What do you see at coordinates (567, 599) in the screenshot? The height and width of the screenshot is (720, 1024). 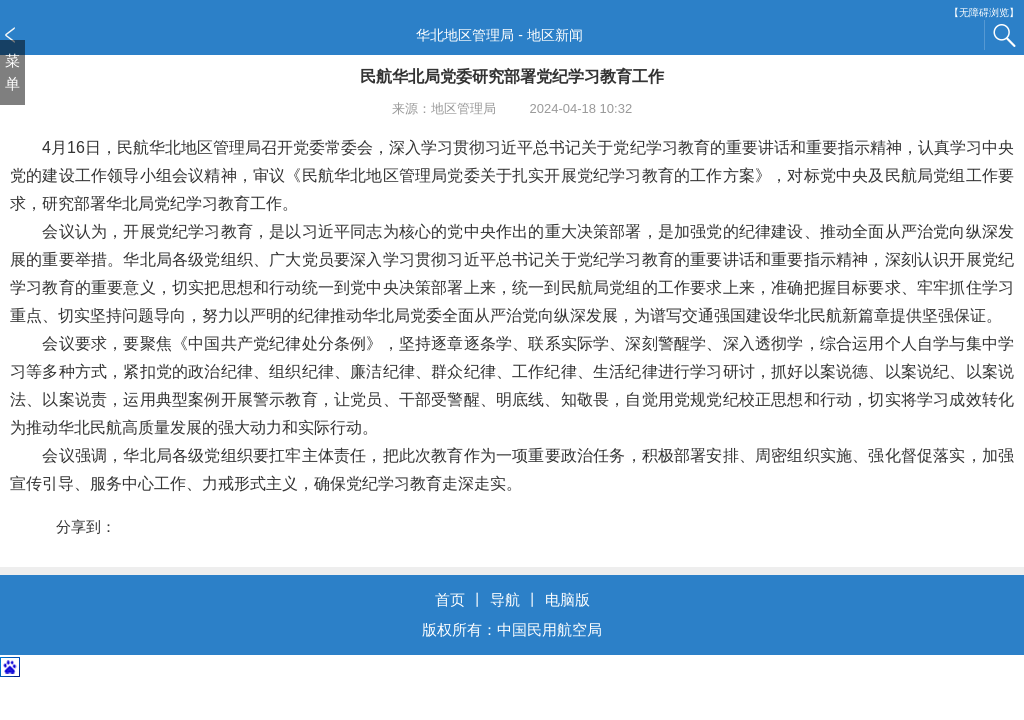 I see `电脑版` at bounding box center [567, 599].